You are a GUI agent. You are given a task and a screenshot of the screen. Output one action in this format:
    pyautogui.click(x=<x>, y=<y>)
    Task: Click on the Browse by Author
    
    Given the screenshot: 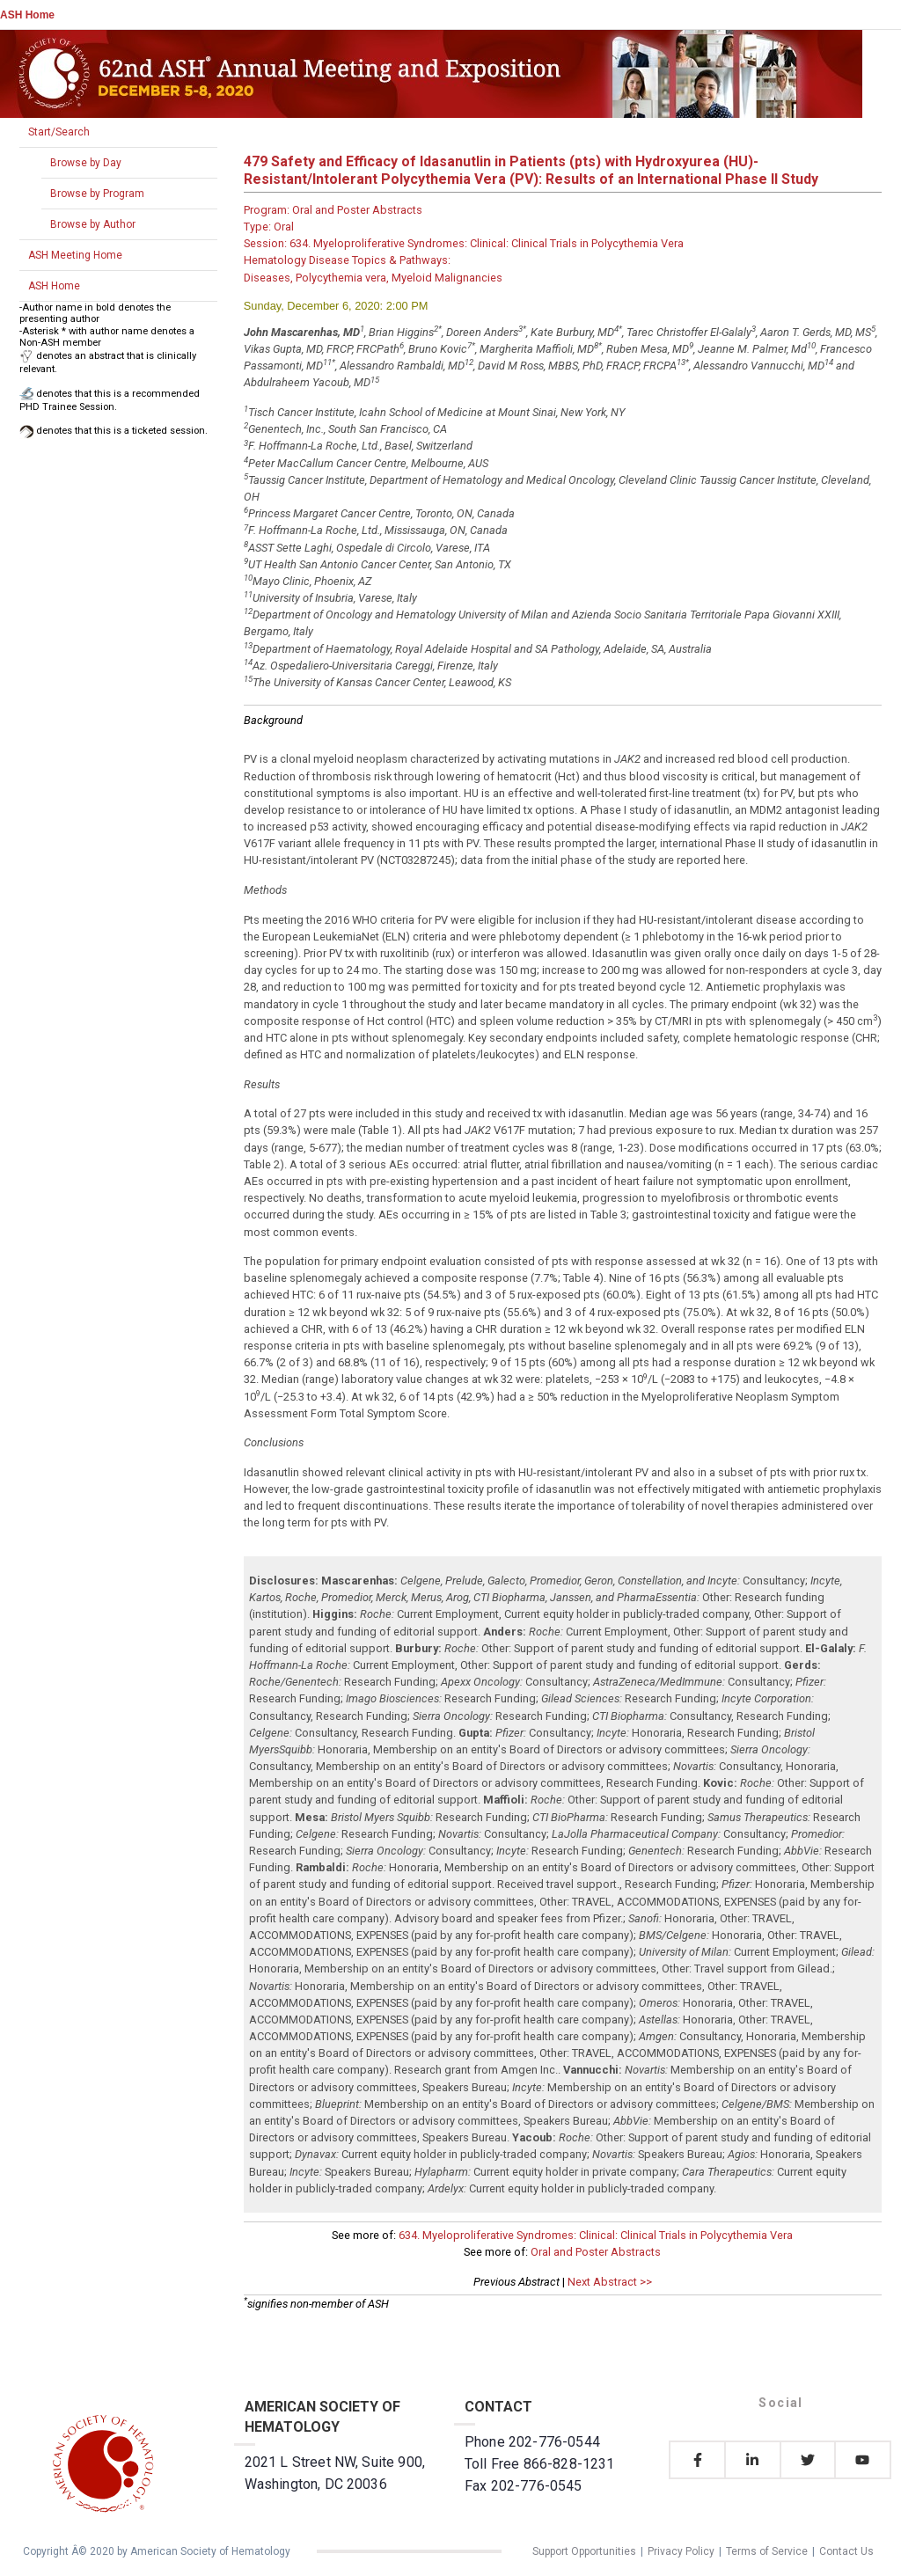 What is the action you would take?
    pyautogui.click(x=93, y=224)
    